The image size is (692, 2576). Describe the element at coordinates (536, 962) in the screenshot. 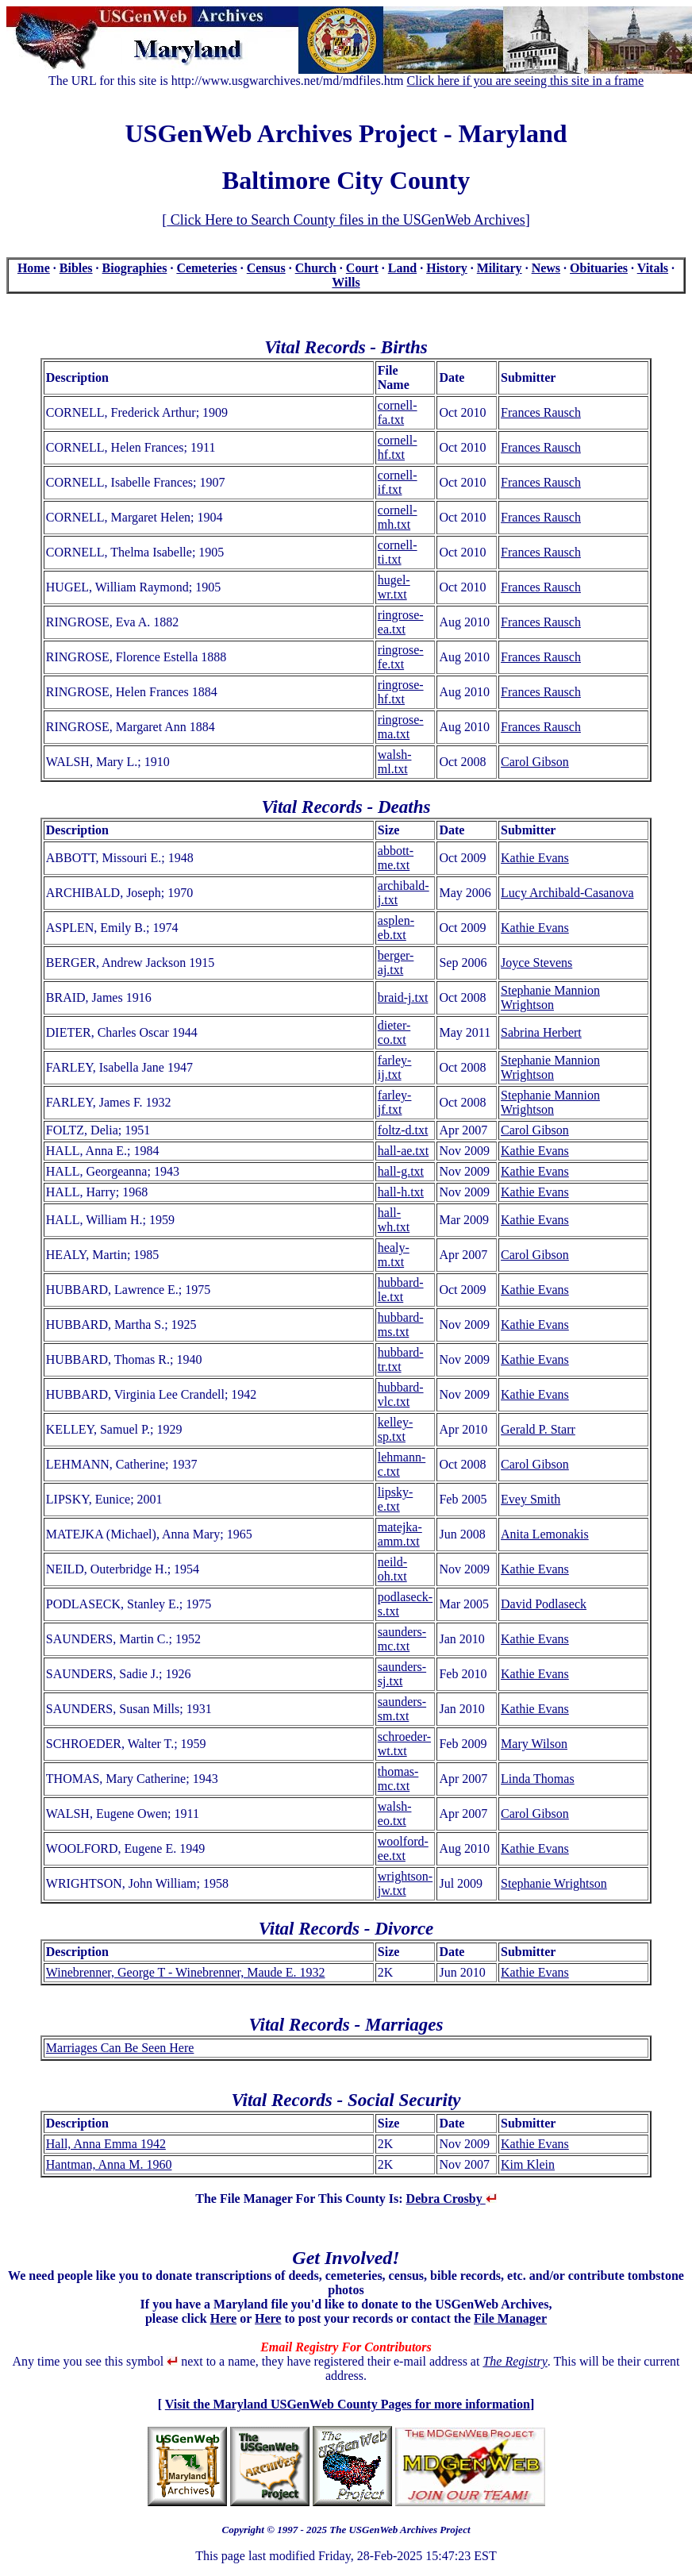

I see `Joyce Stevens` at that location.